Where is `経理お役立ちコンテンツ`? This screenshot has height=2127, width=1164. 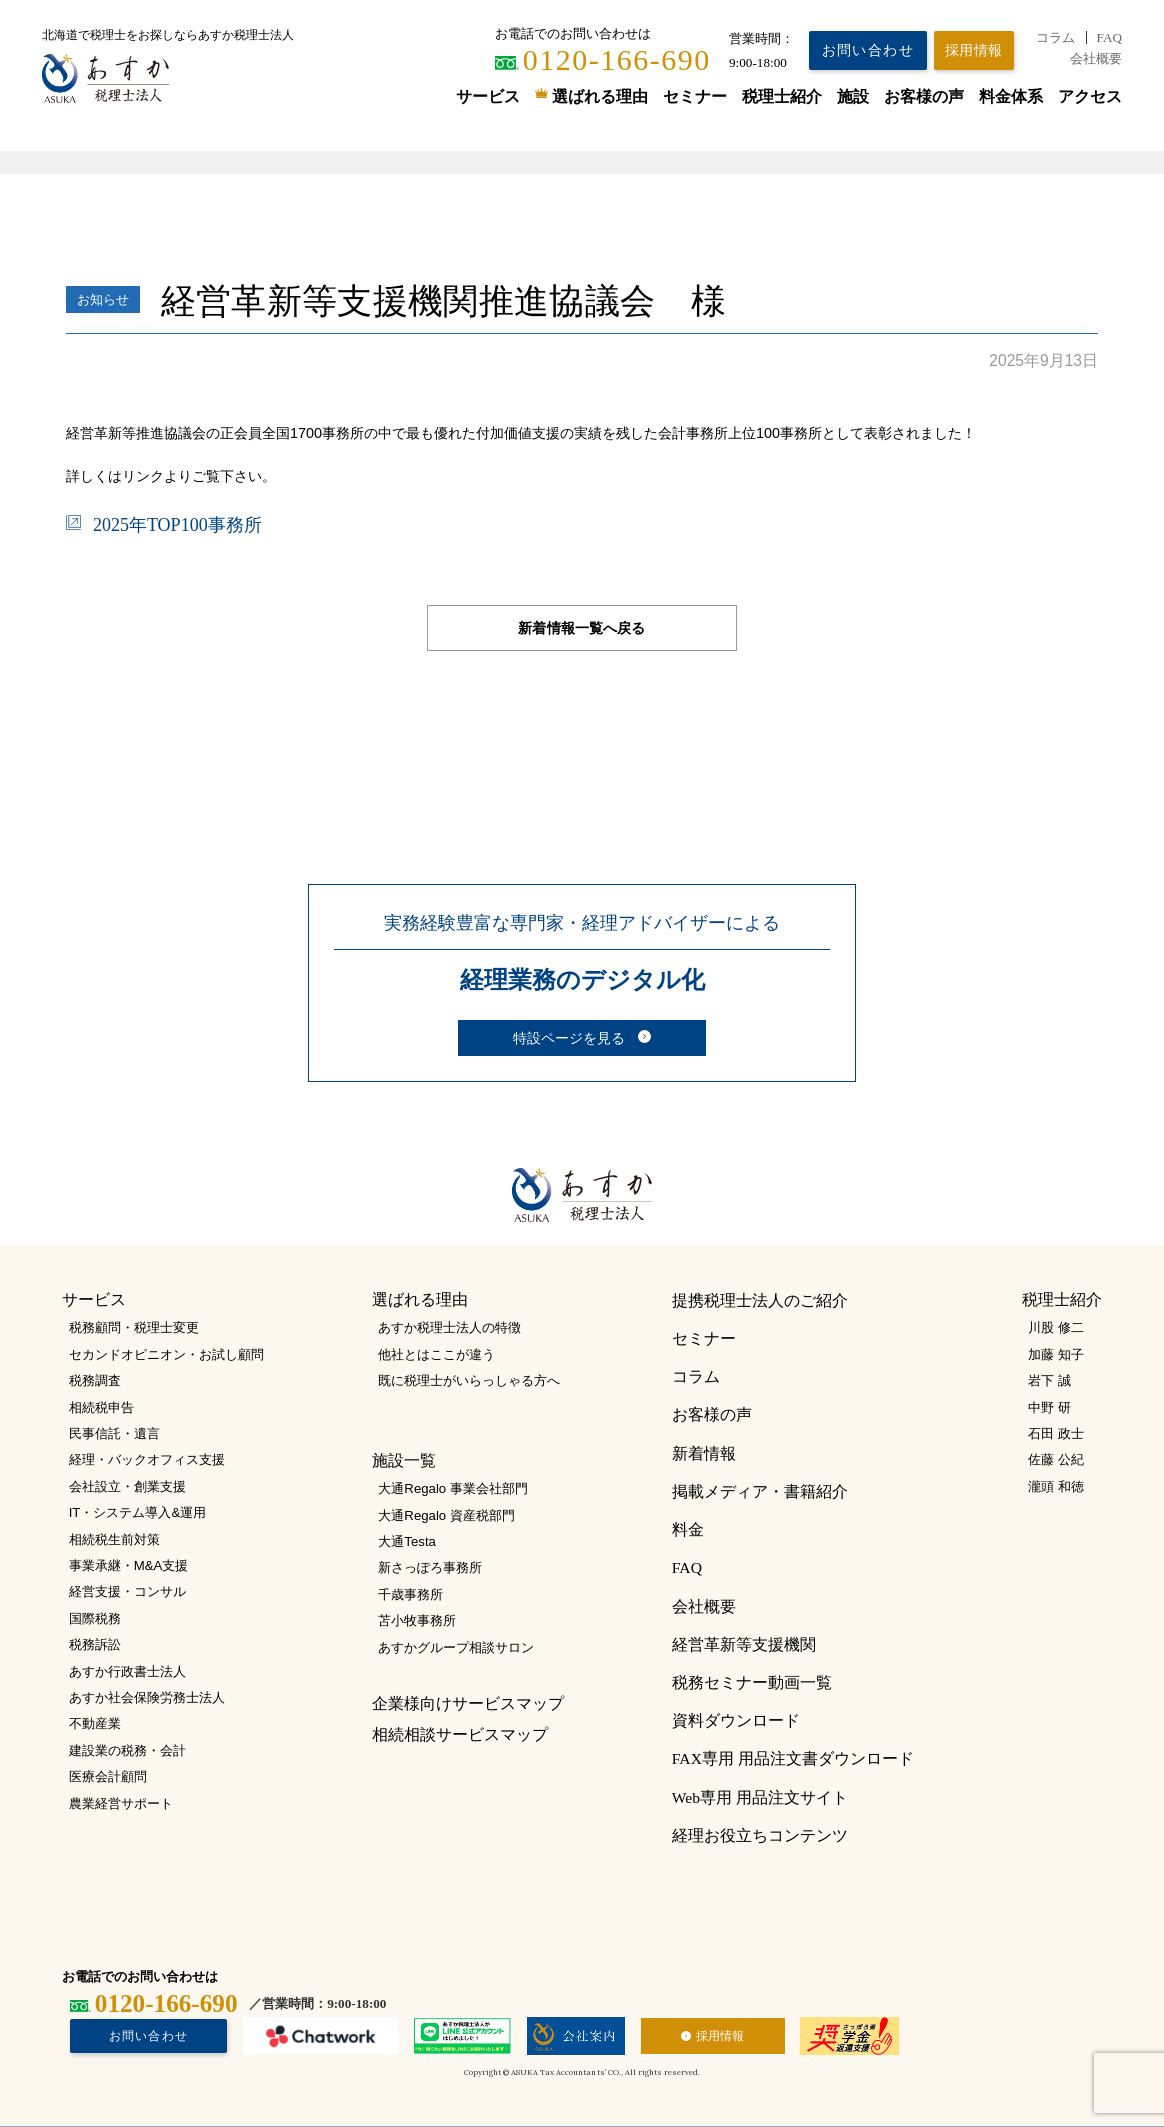 経理お役立ちコンテンツ is located at coordinates (760, 1835).